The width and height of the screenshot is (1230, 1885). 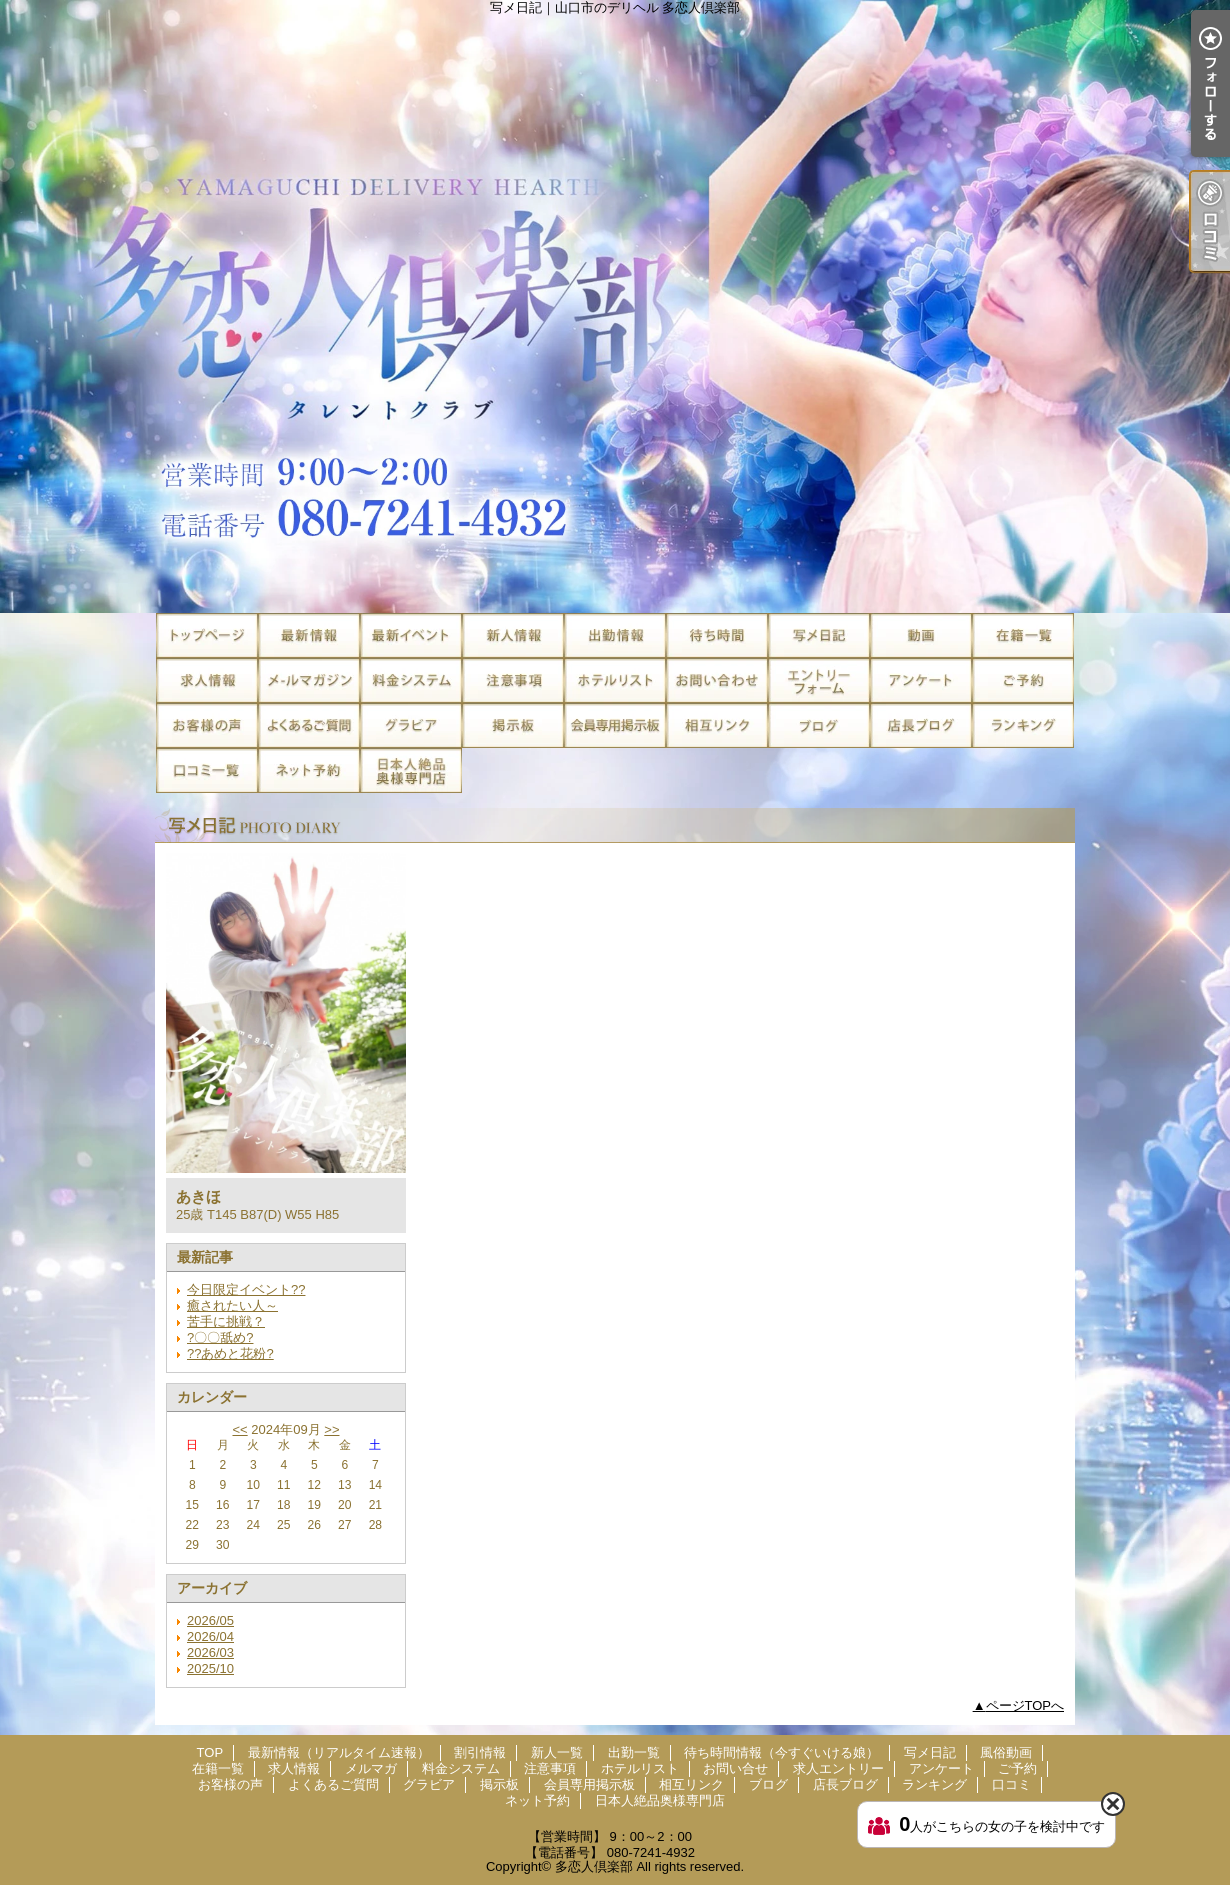 I want to click on よくあるご質問, so click(x=309, y=725).